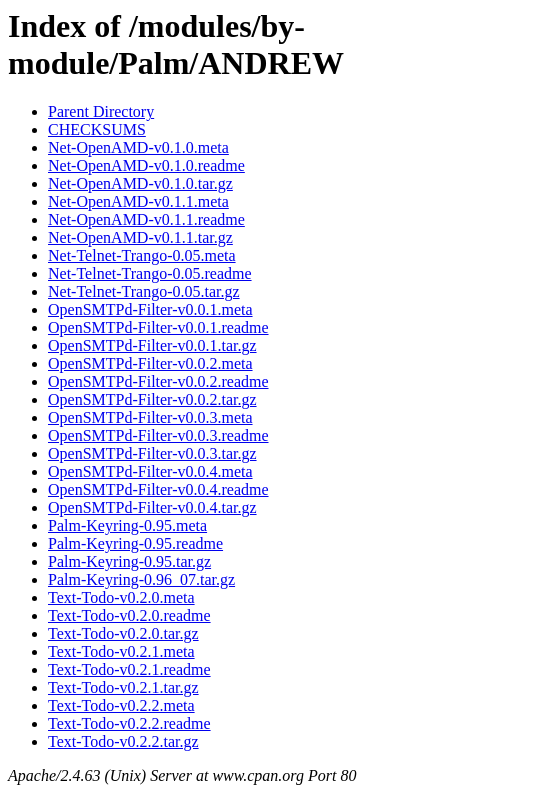 This screenshot has width=553, height=793. What do you see at coordinates (158, 435) in the screenshot?
I see `OpenSMTPd-Filter-v0.0.3.readme` at bounding box center [158, 435].